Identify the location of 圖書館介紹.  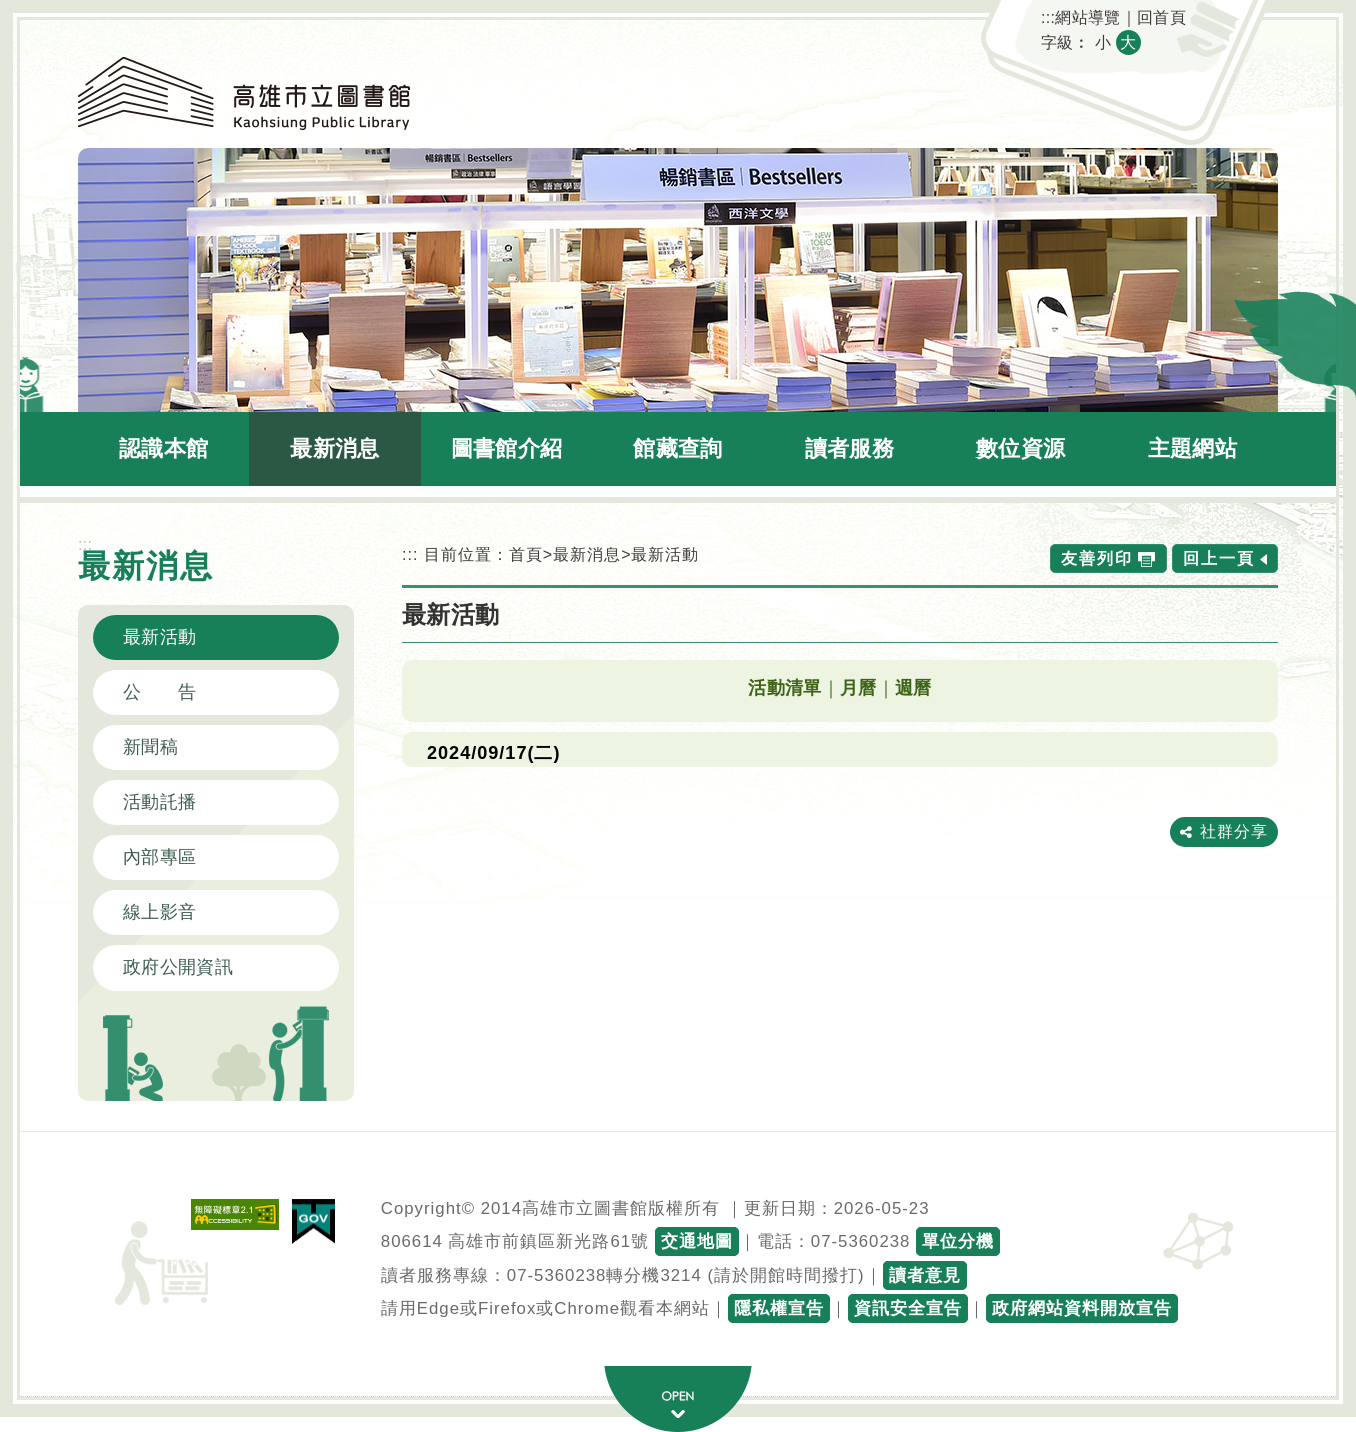
(507, 448).